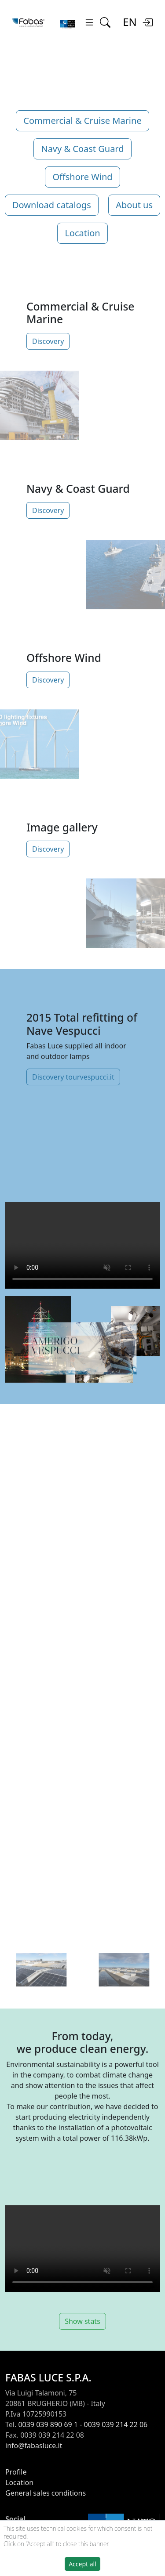 The image size is (165, 2576). What do you see at coordinates (73, 1077) in the screenshot?
I see `Discovery tourvespucci.it` at bounding box center [73, 1077].